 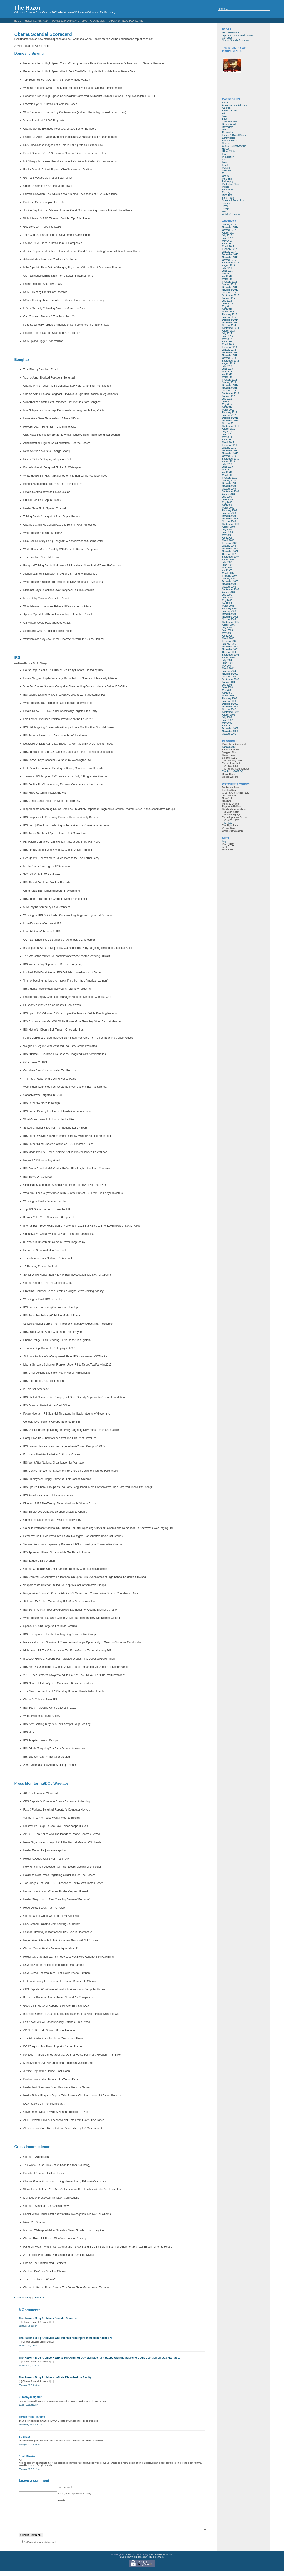 What do you see at coordinates (229, 676) in the screenshot?
I see `October 2003` at bounding box center [229, 676].